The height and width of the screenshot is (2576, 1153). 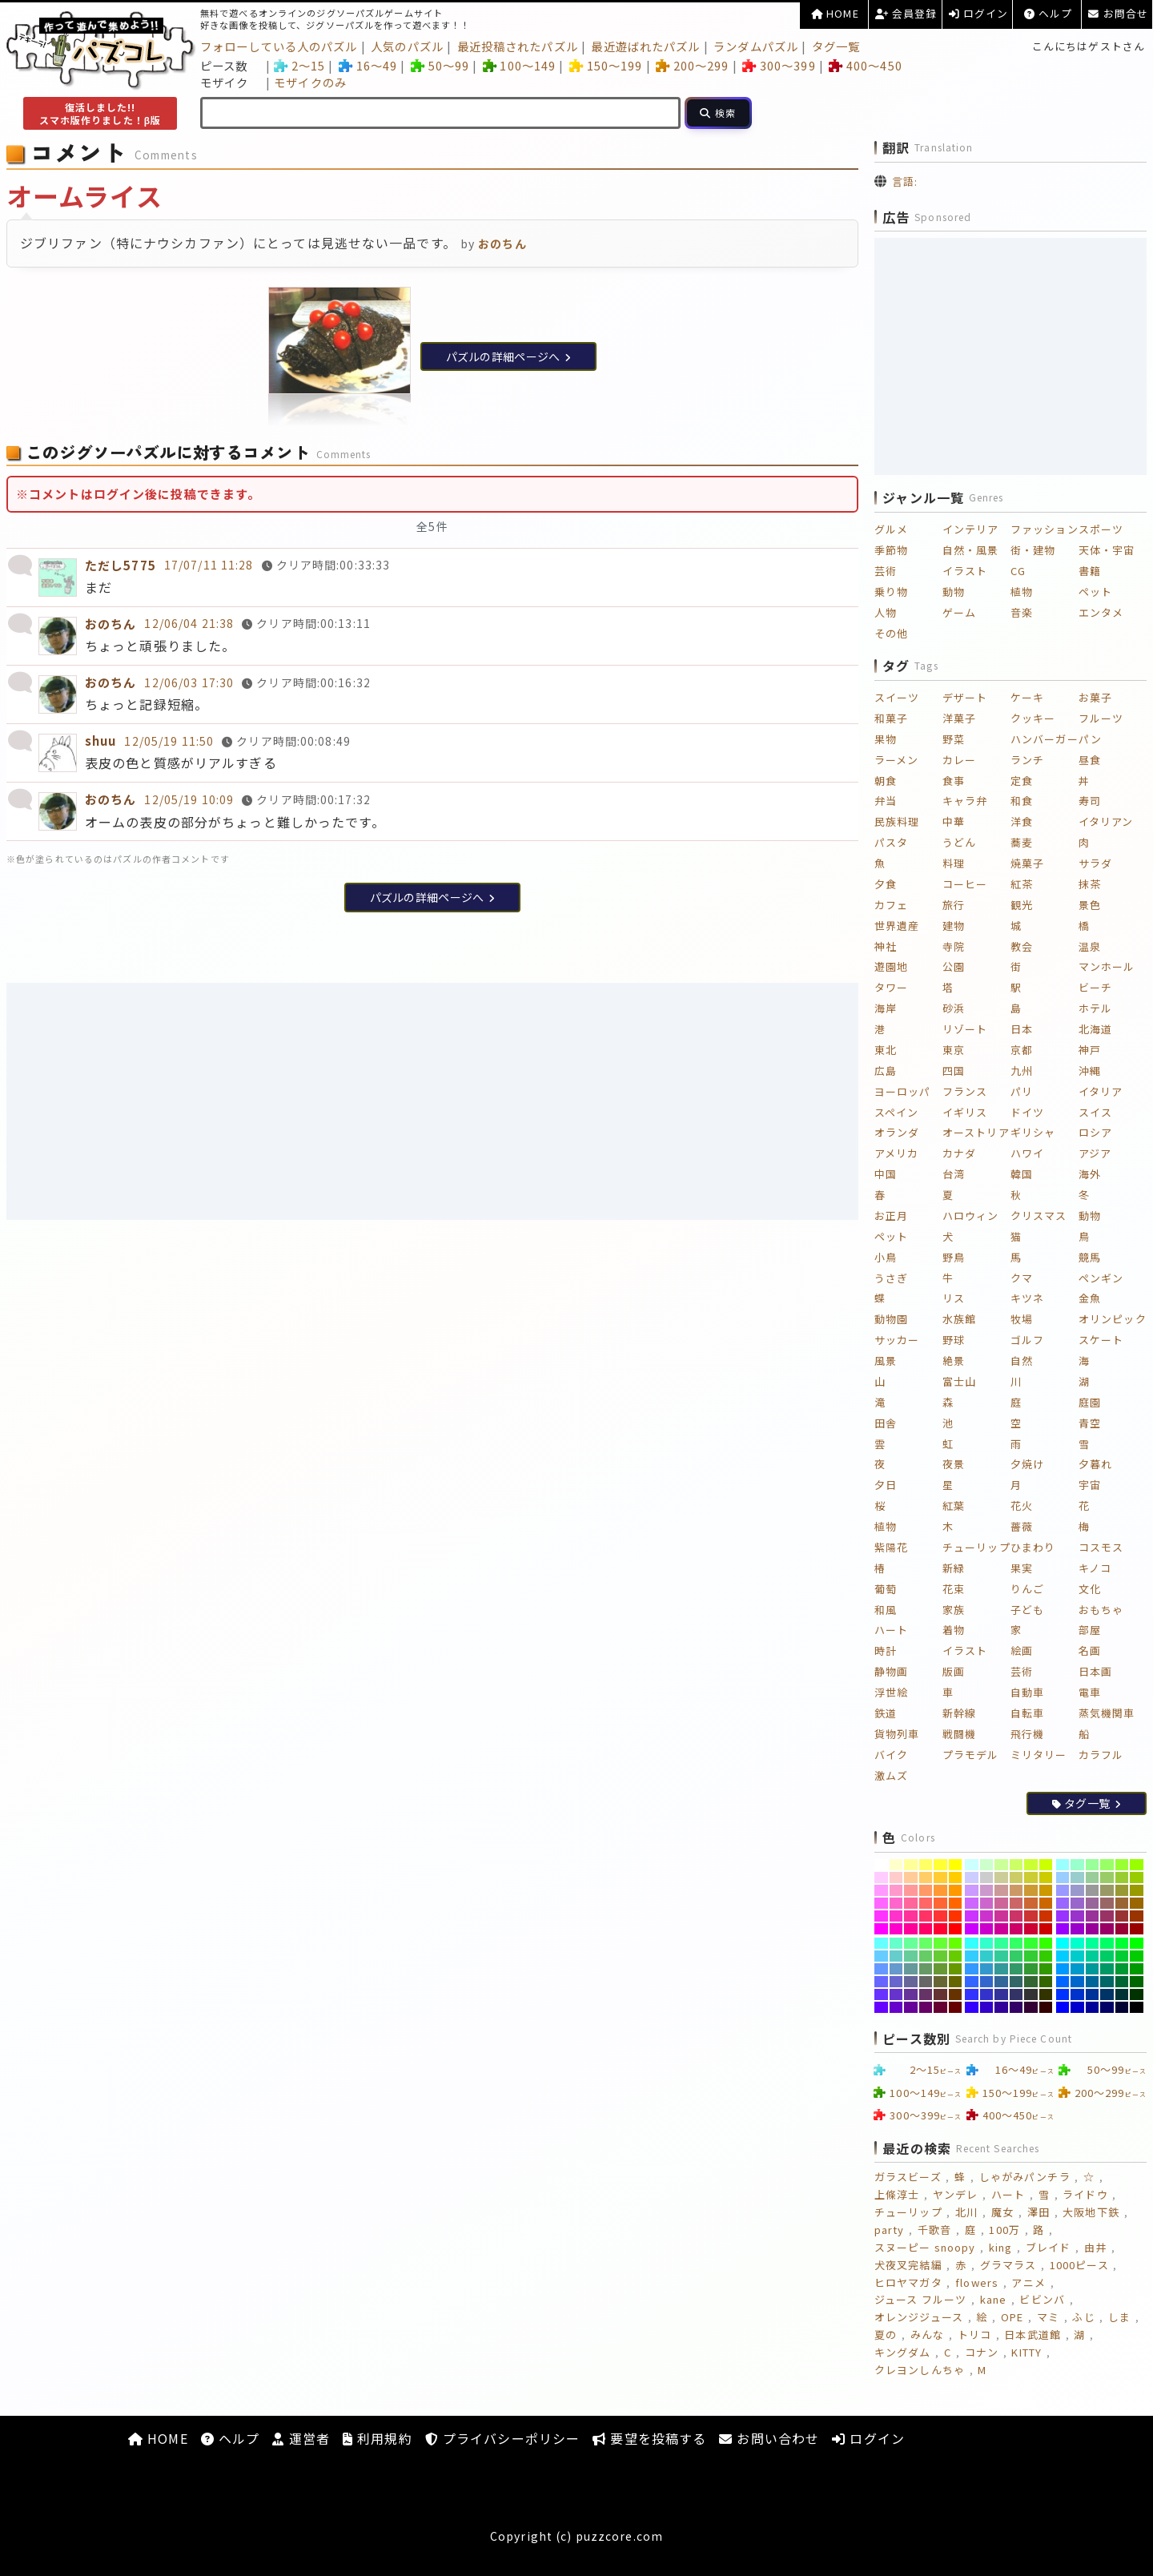 What do you see at coordinates (993, 2299) in the screenshot?
I see `kane` at bounding box center [993, 2299].